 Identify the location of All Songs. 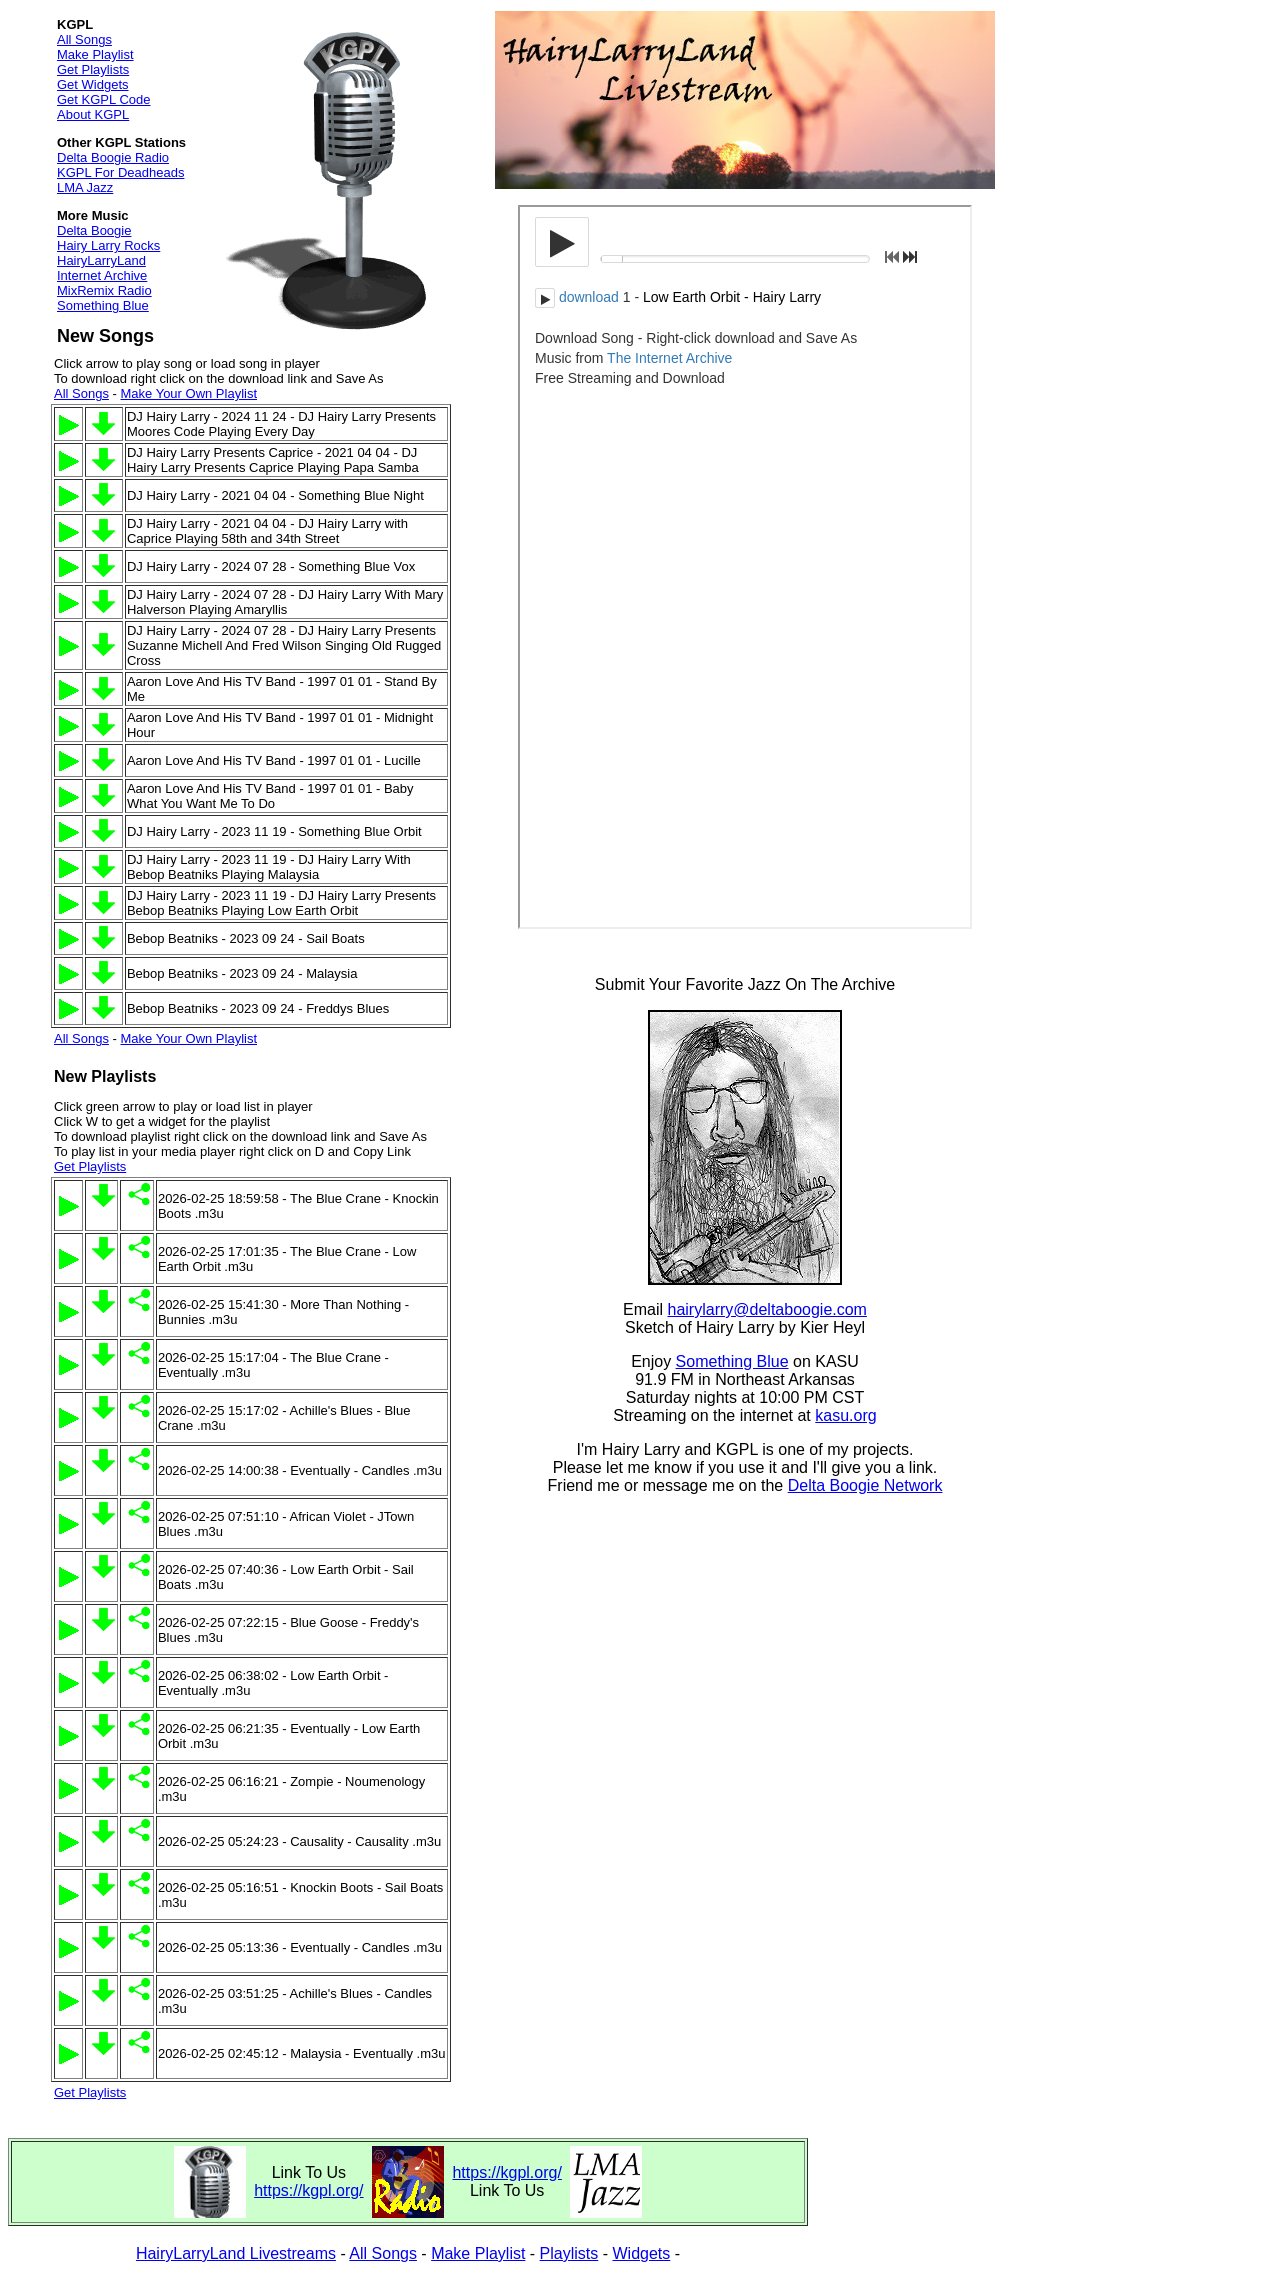
(84, 39).